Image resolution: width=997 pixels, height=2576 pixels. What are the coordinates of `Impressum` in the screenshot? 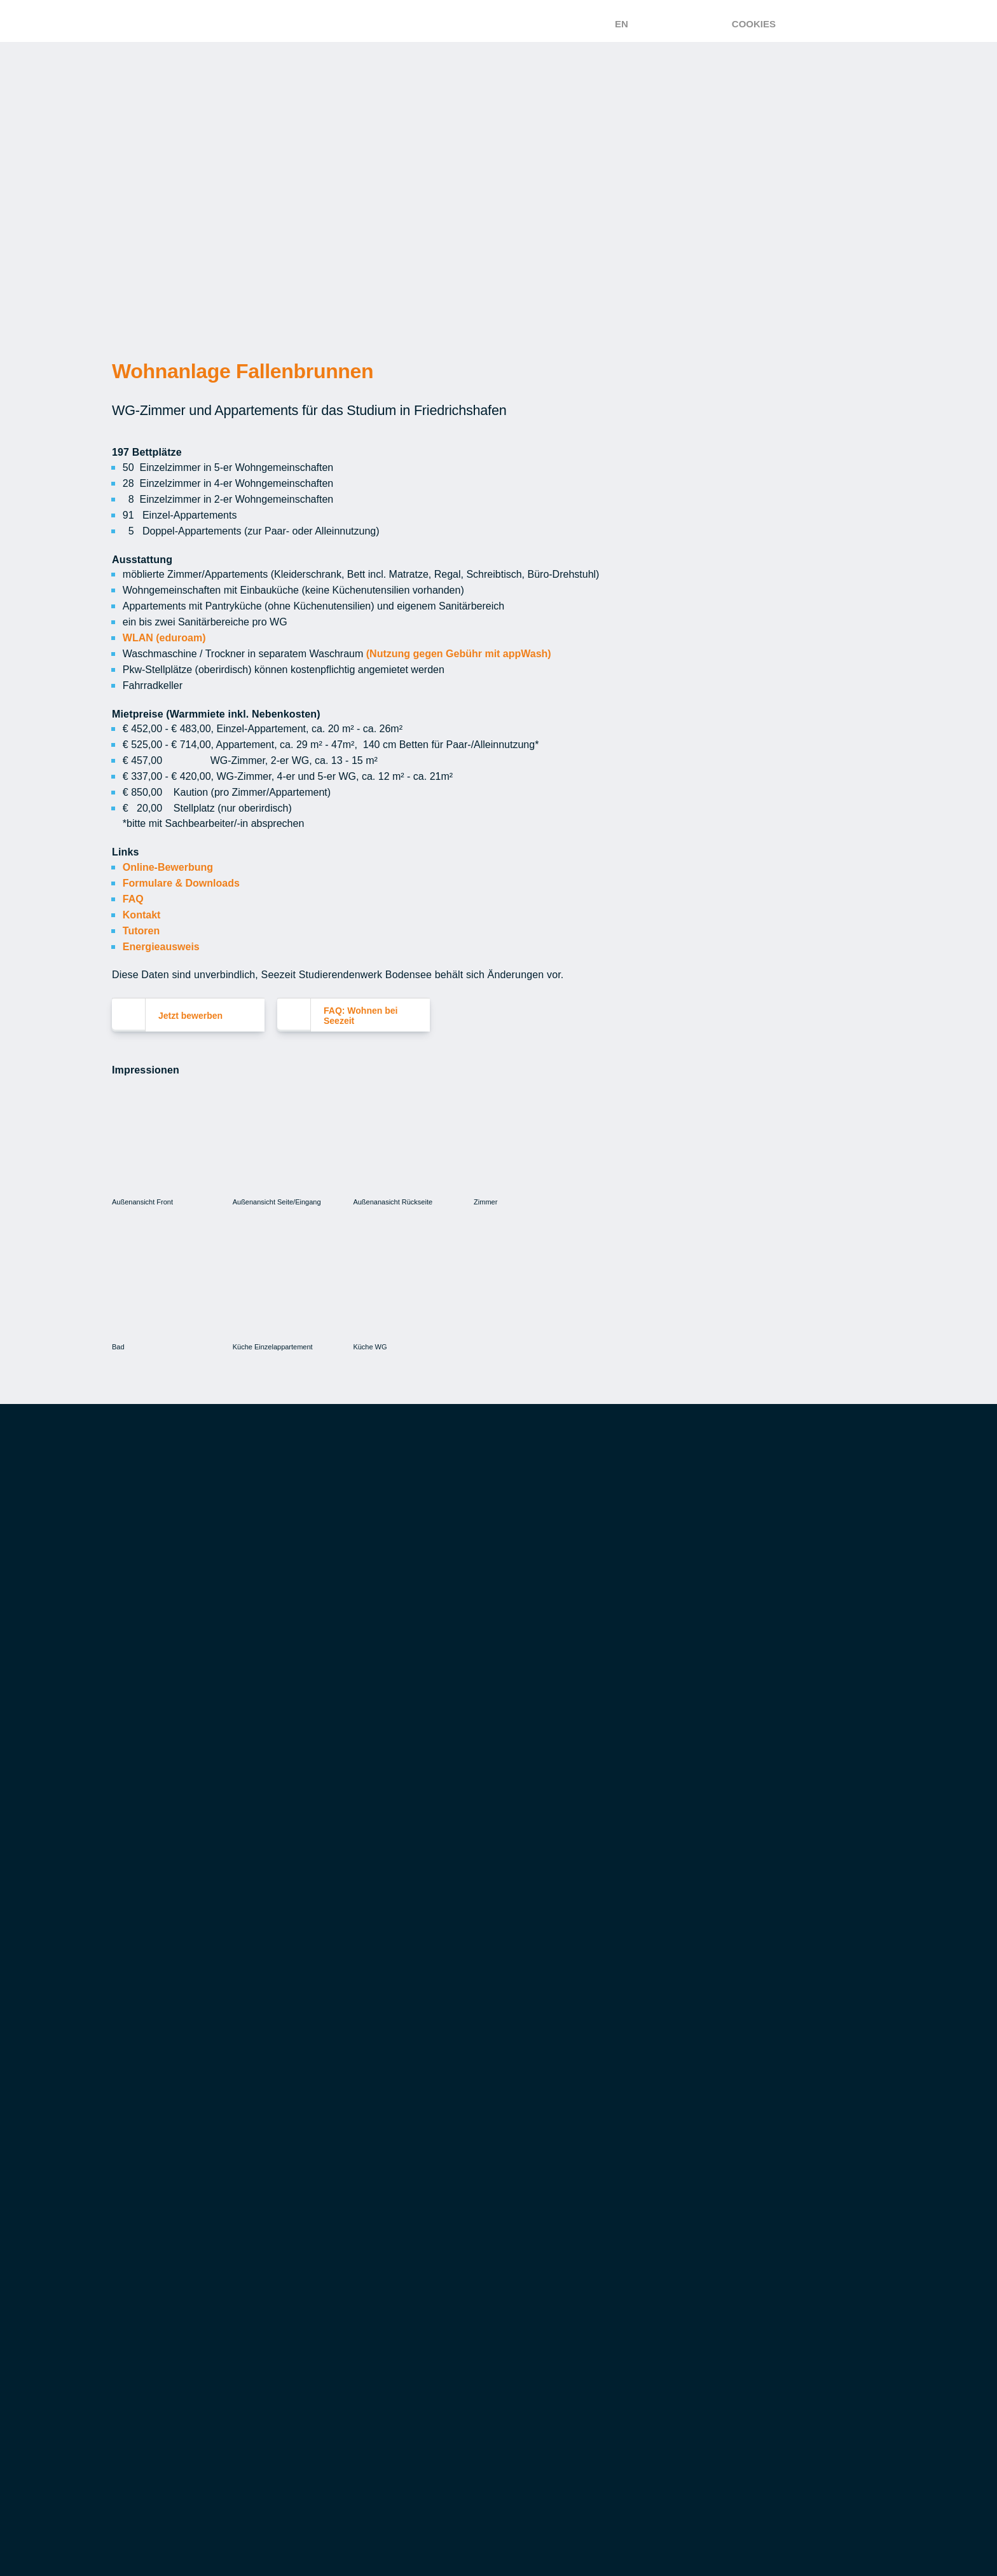 It's located at (696, 2534).